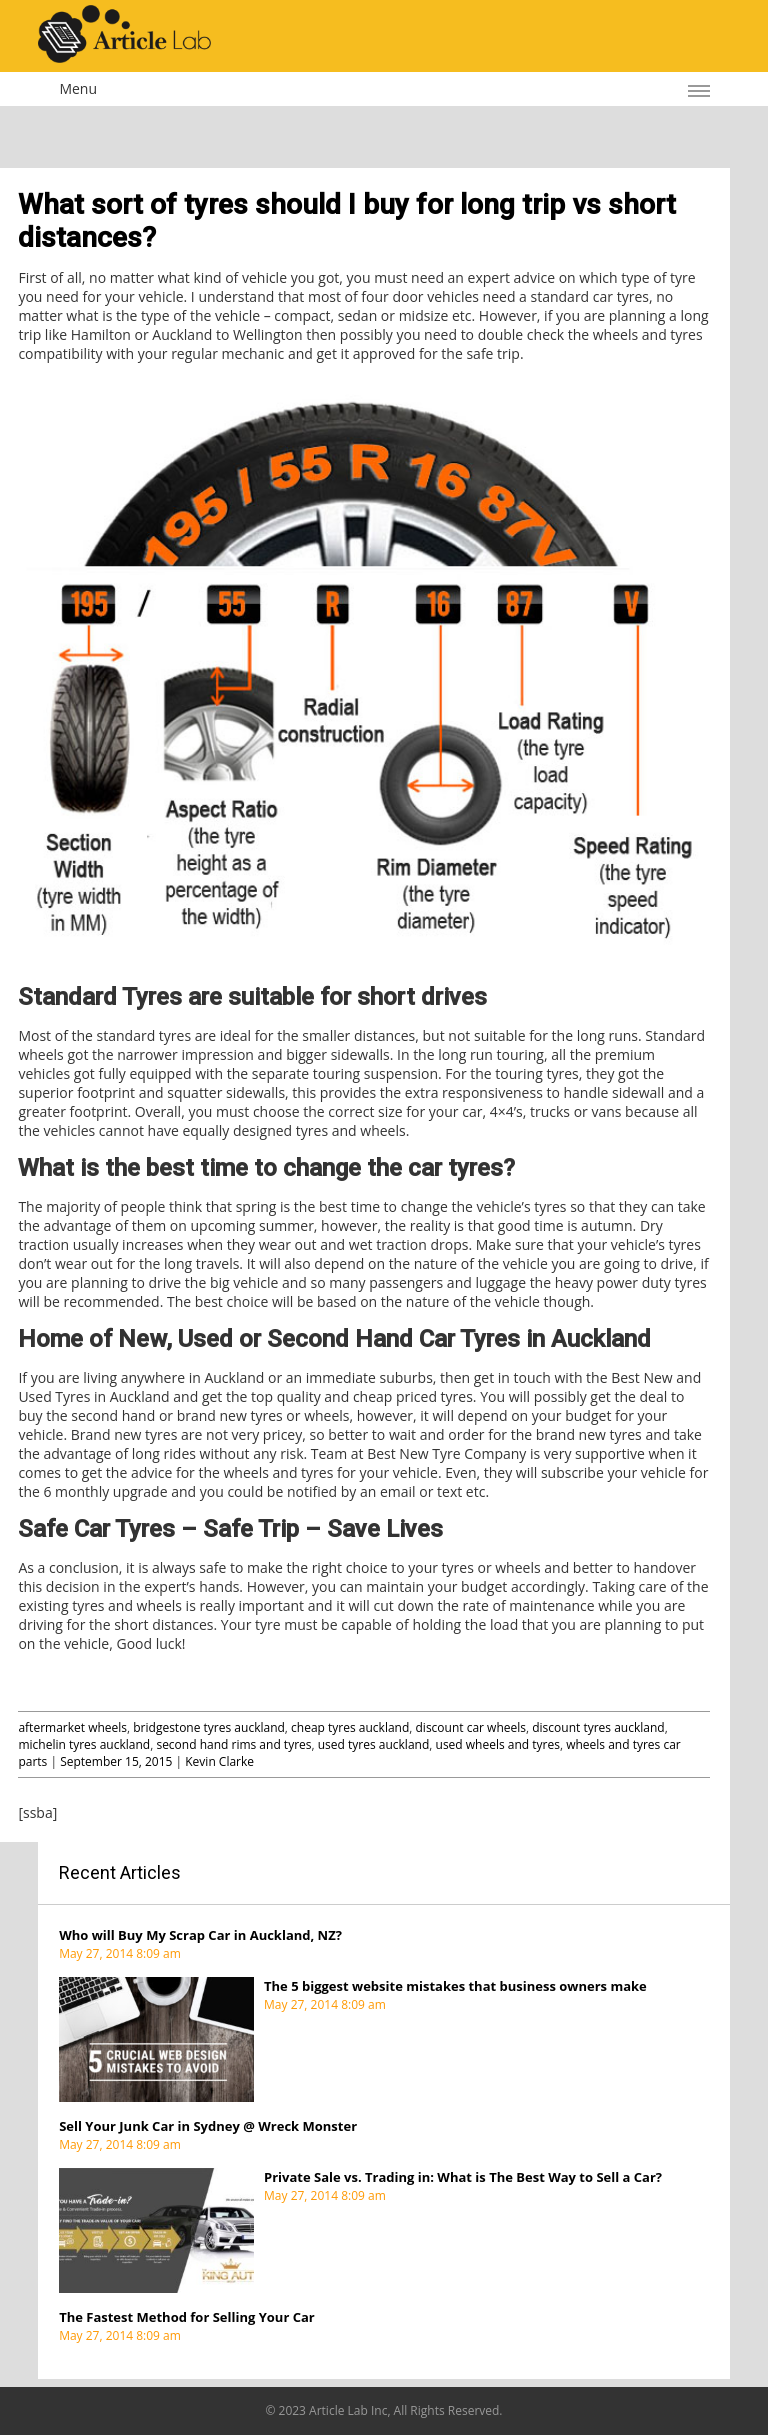 This screenshot has width=768, height=2435. What do you see at coordinates (219, 1761) in the screenshot?
I see `Kevin Clarke` at bounding box center [219, 1761].